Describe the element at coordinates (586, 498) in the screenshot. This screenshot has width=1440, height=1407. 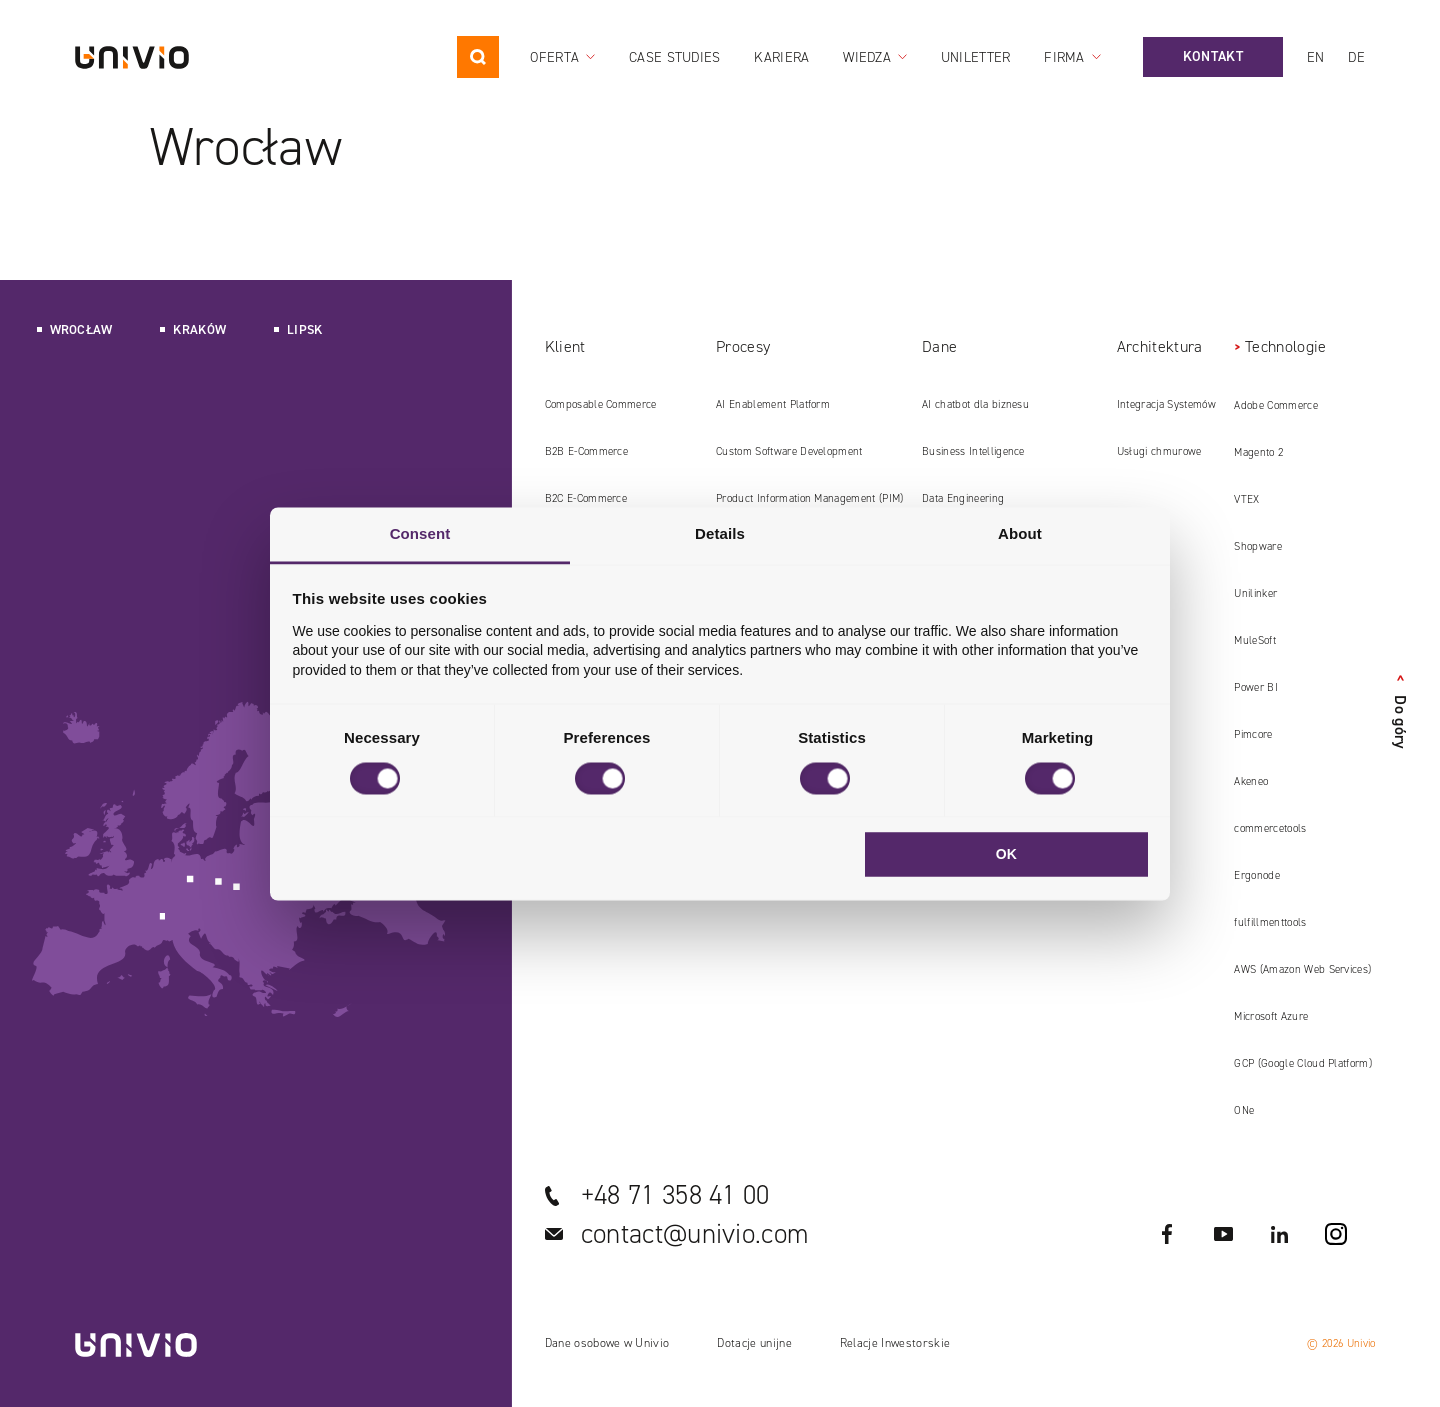
I see `B2C E‑Commerce` at that location.